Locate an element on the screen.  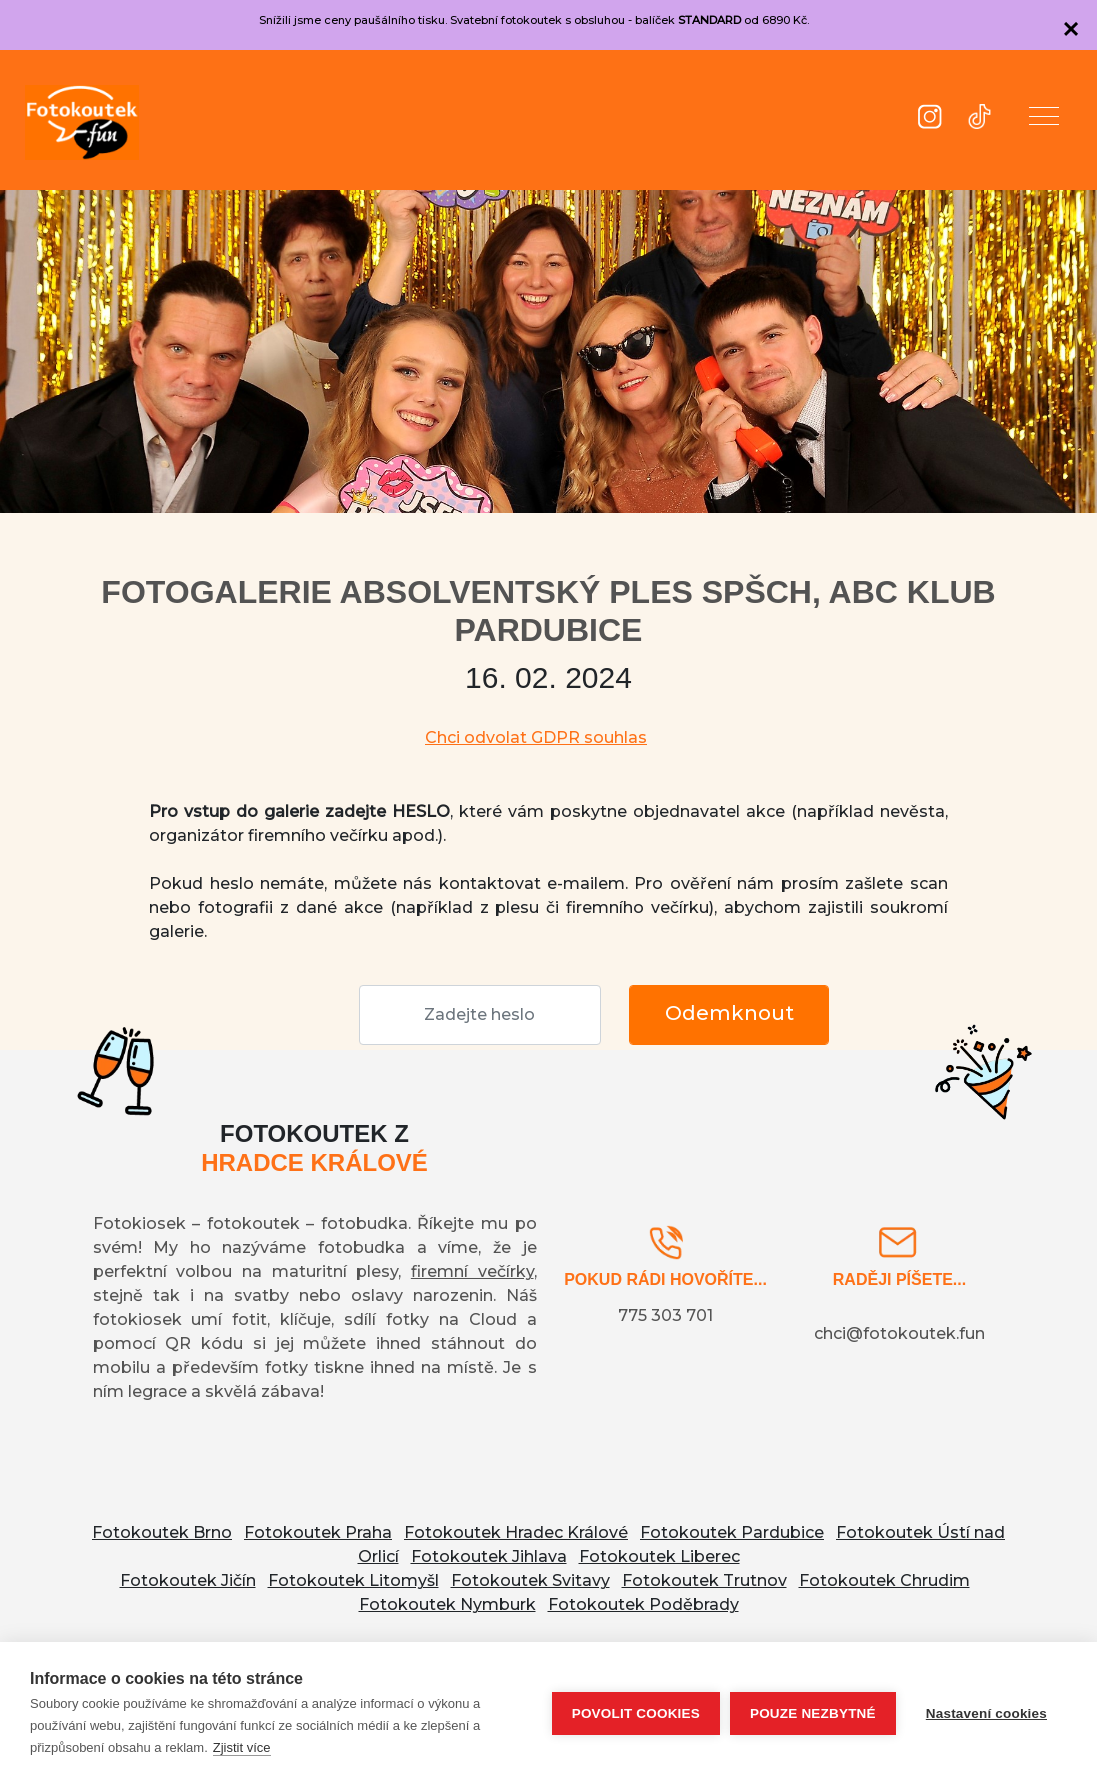
Fotokoutek Liberec is located at coordinates (659, 1556).